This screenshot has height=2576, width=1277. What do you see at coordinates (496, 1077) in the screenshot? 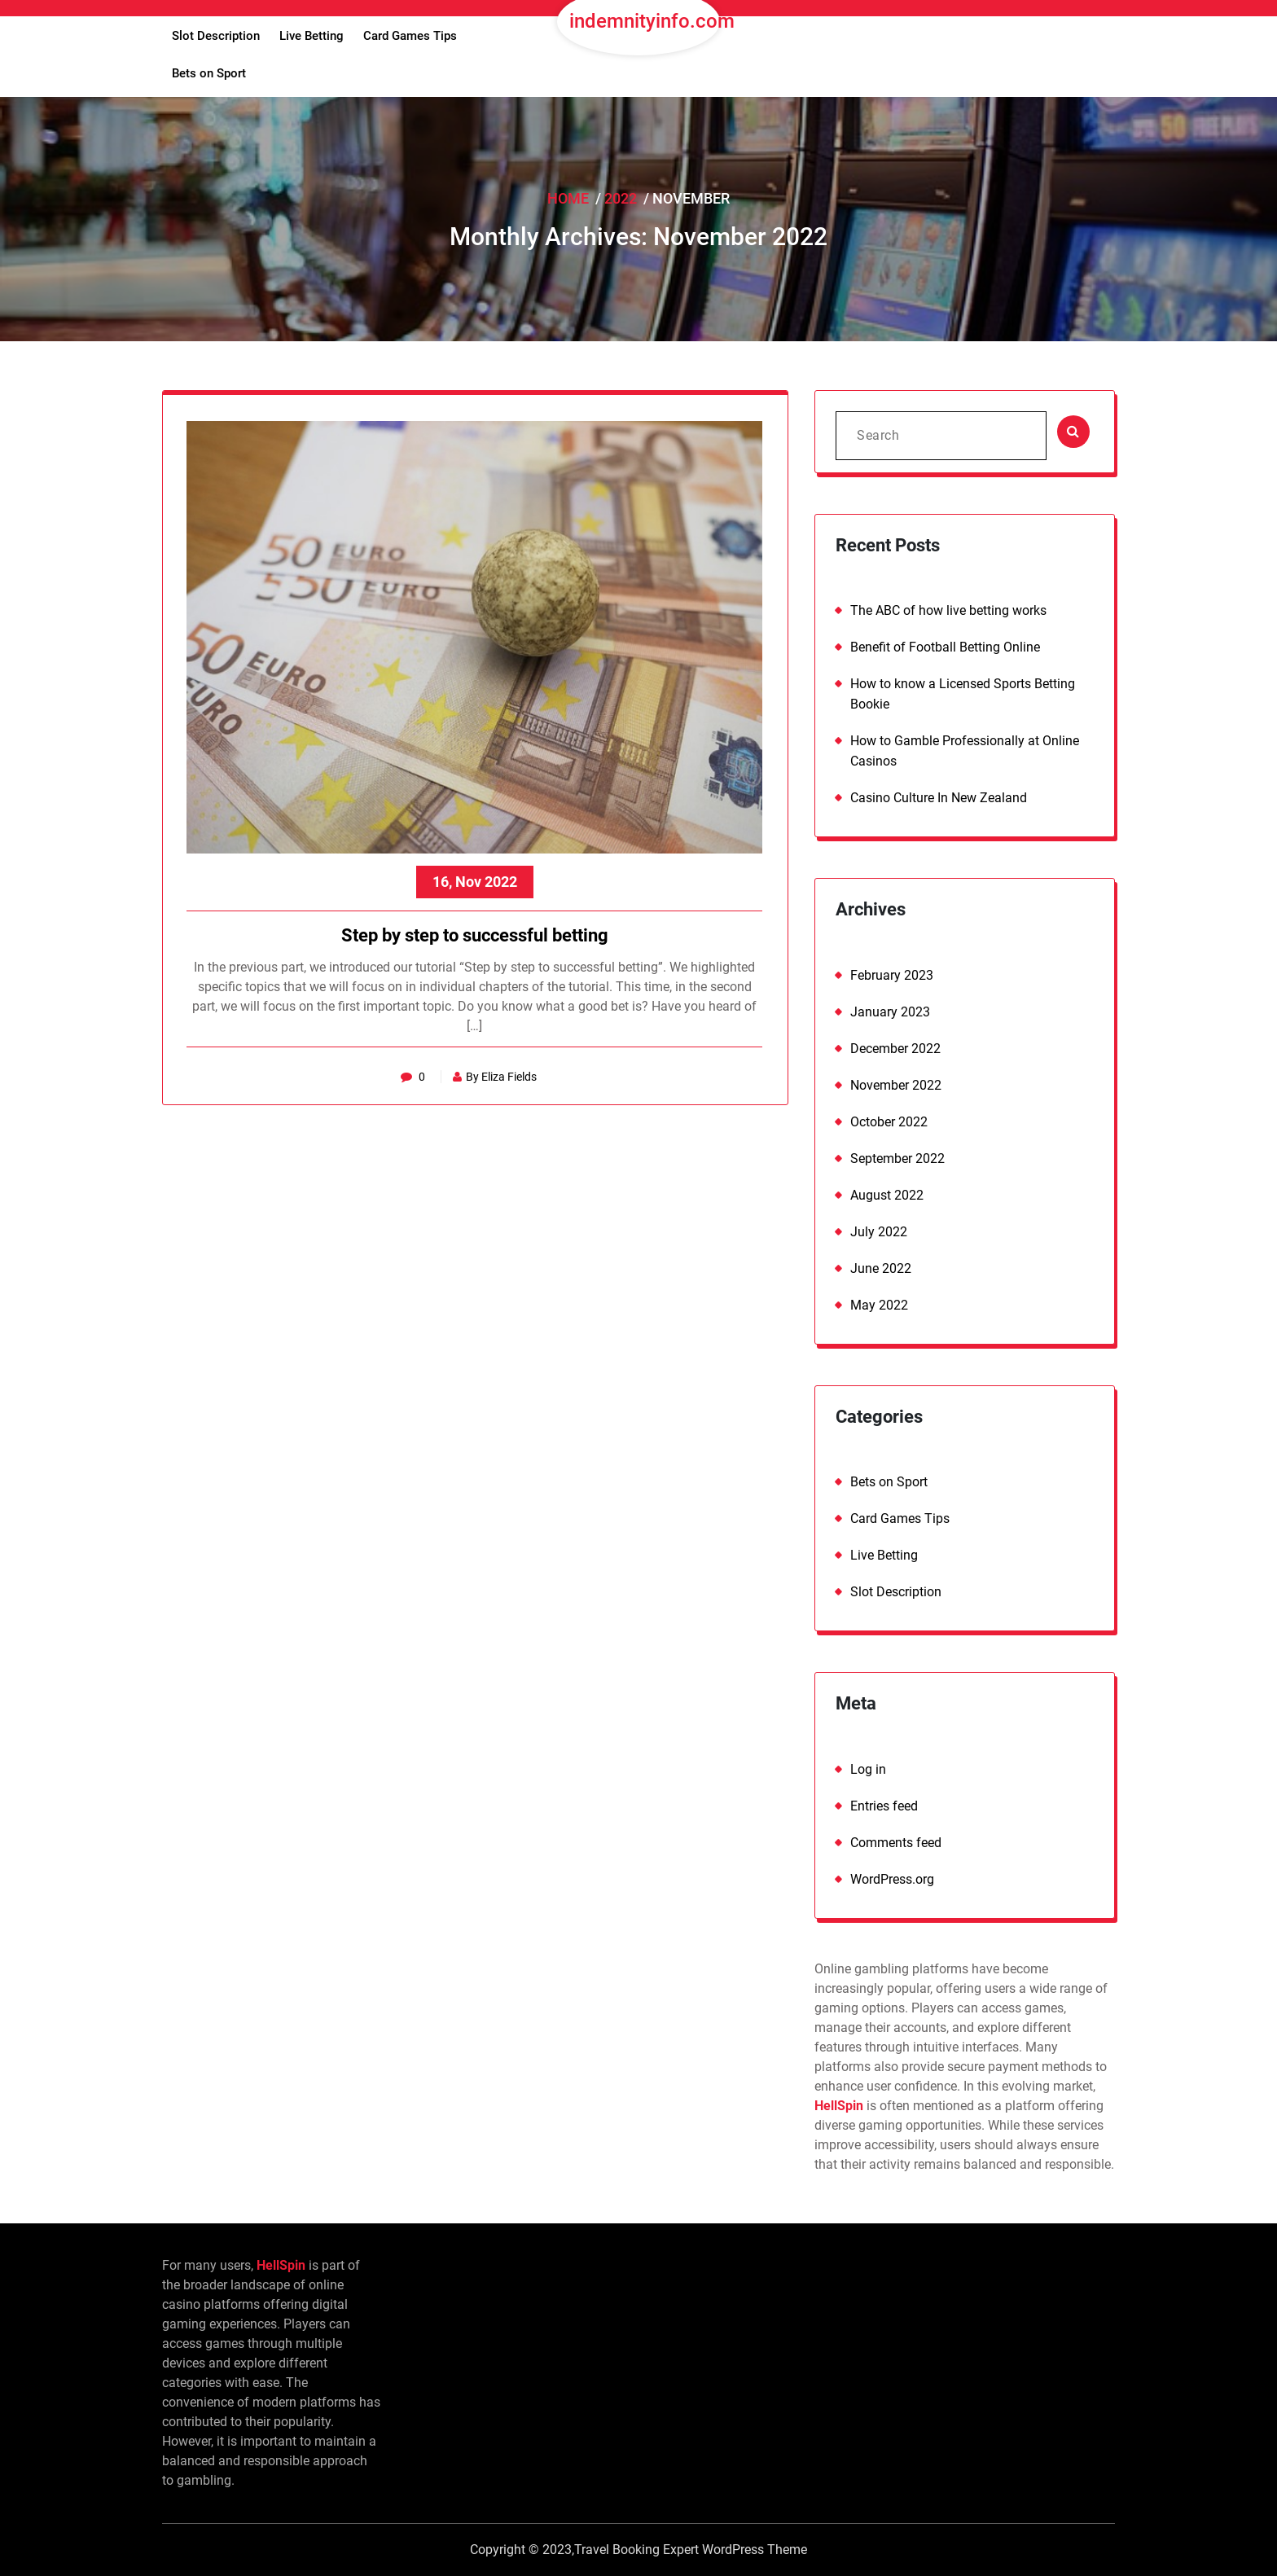
I see `By Eliza Fields` at bounding box center [496, 1077].